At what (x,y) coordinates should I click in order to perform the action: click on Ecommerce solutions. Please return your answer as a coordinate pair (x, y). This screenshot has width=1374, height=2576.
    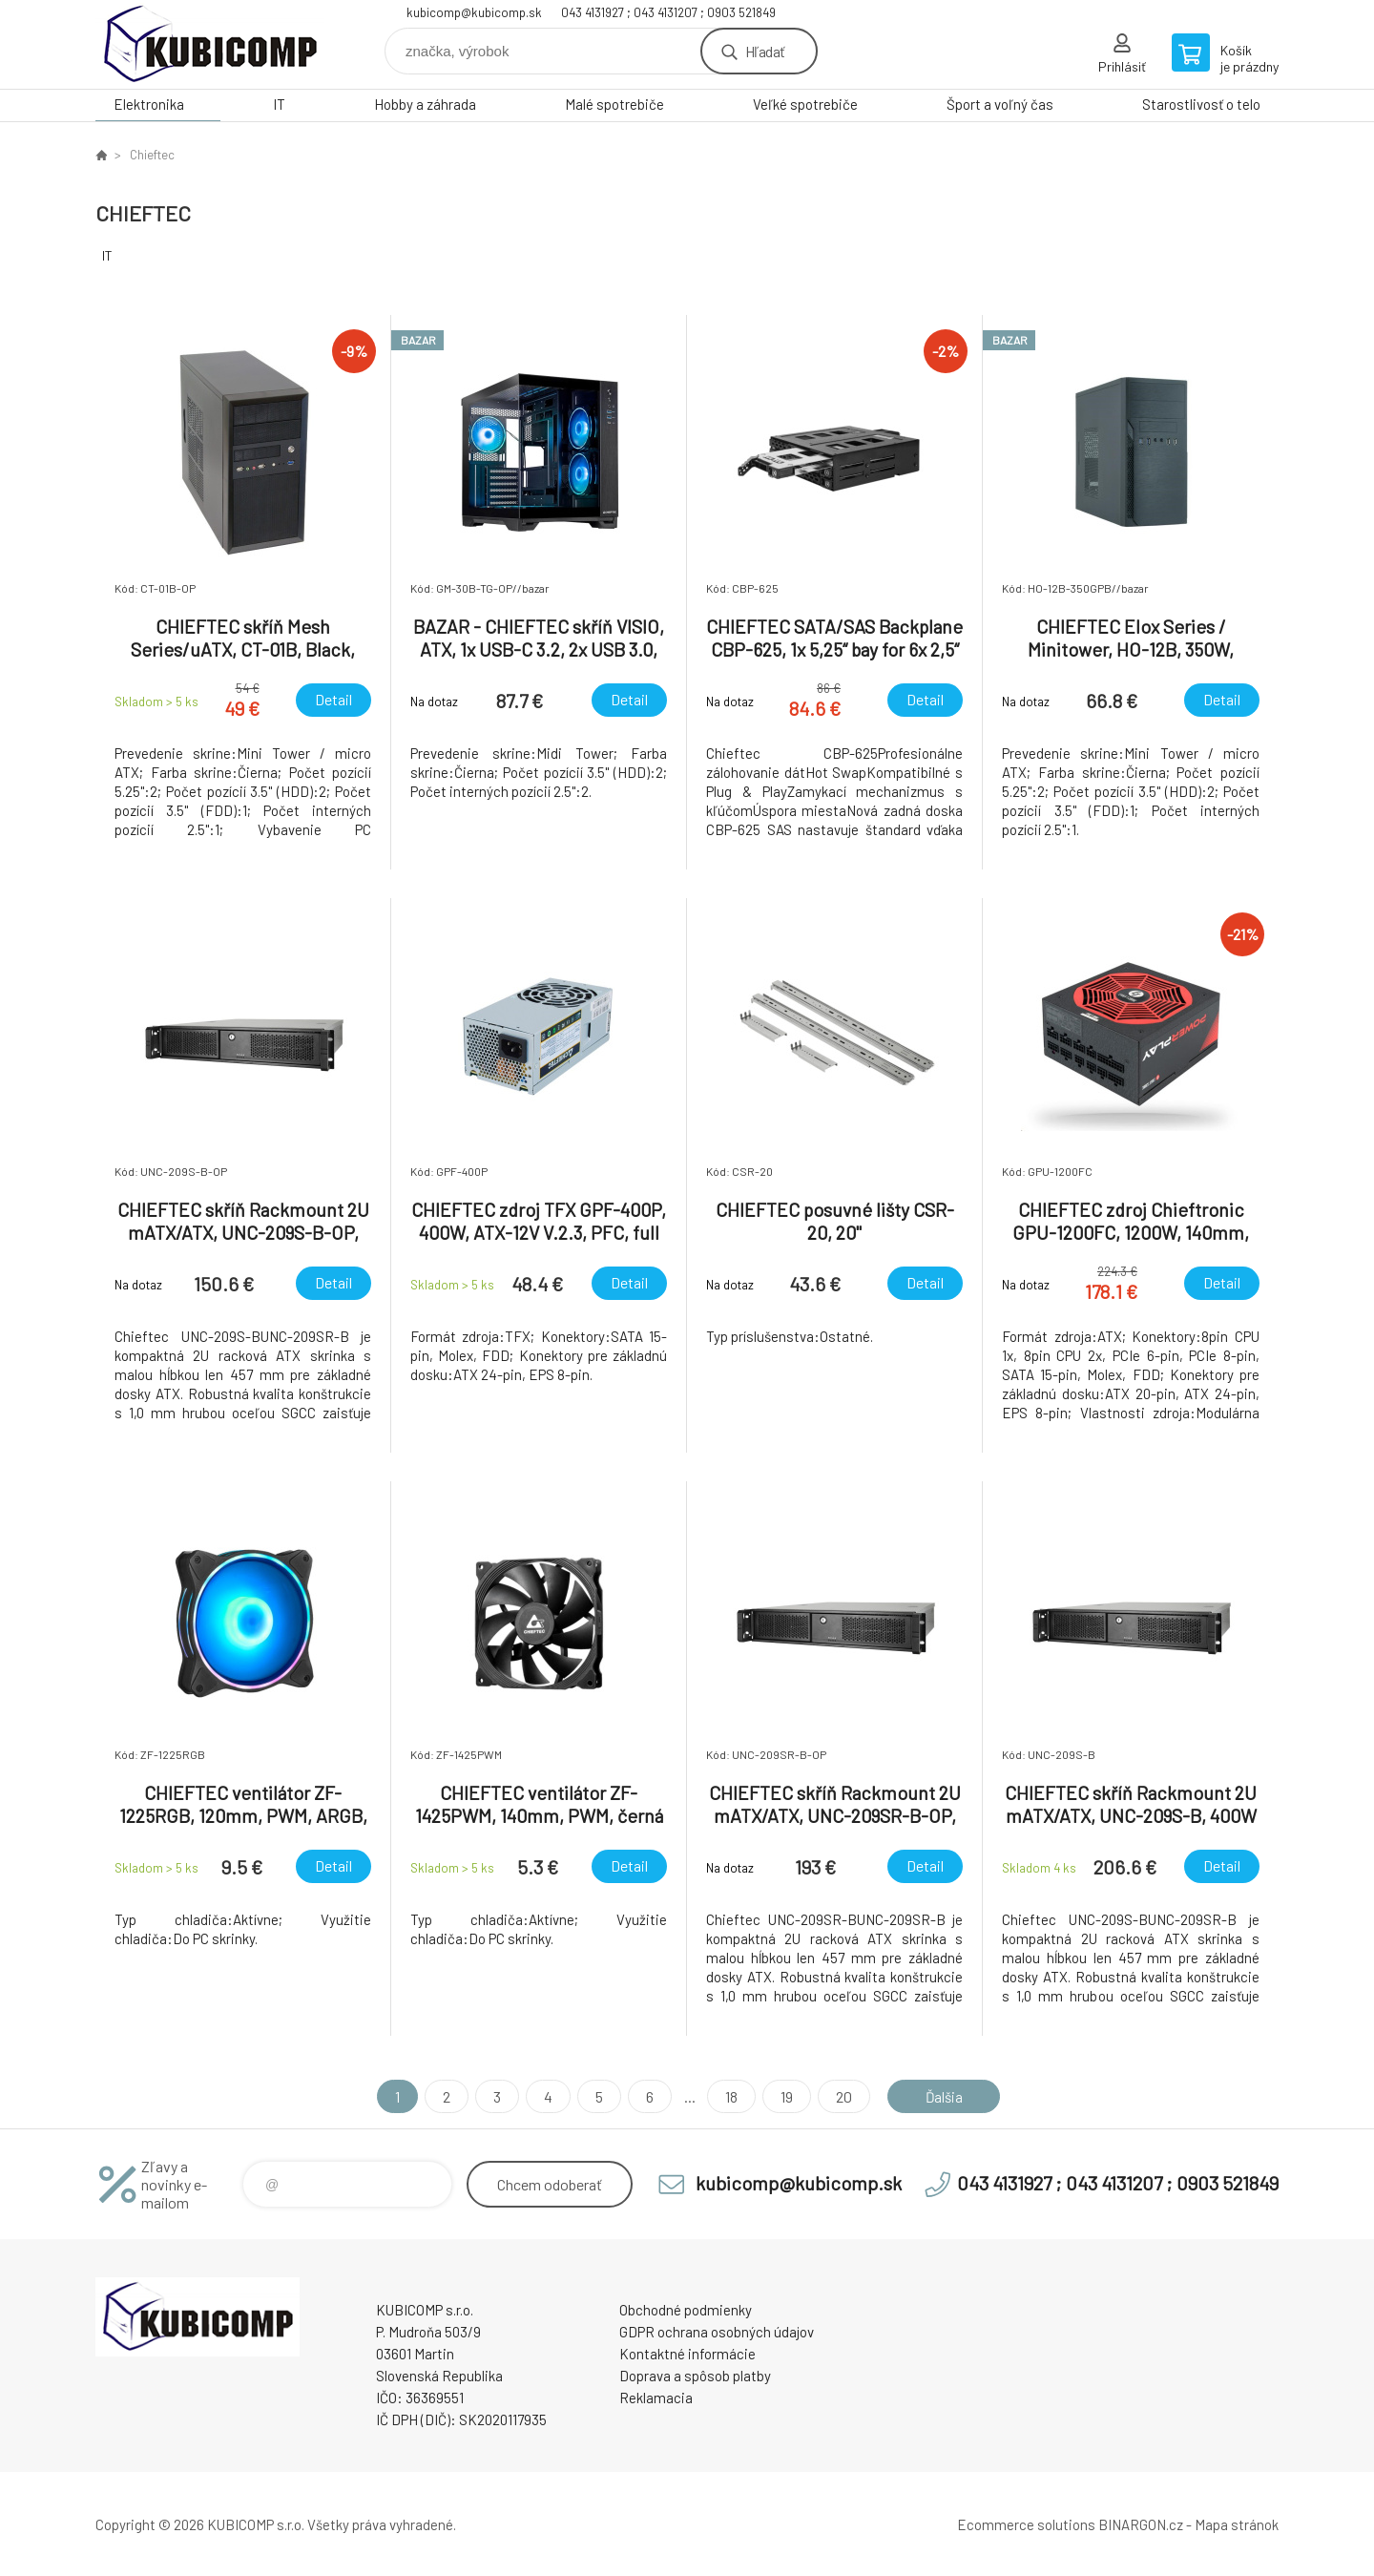
    Looking at the image, I should click on (1026, 2524).